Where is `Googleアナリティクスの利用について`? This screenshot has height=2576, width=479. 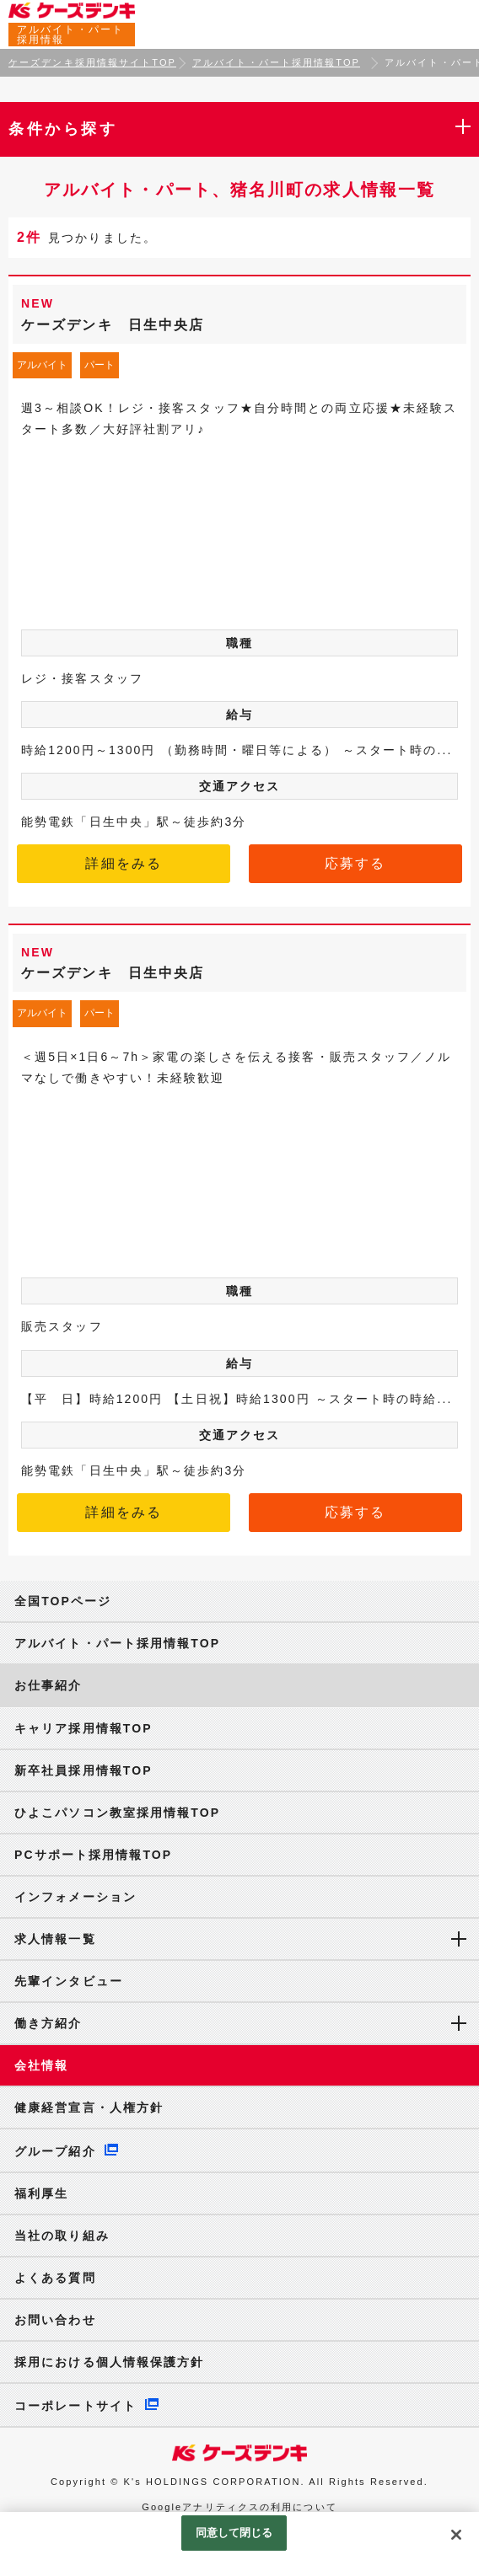 Googleアナリティクスの利用について is located at coordinates (239, 2507).